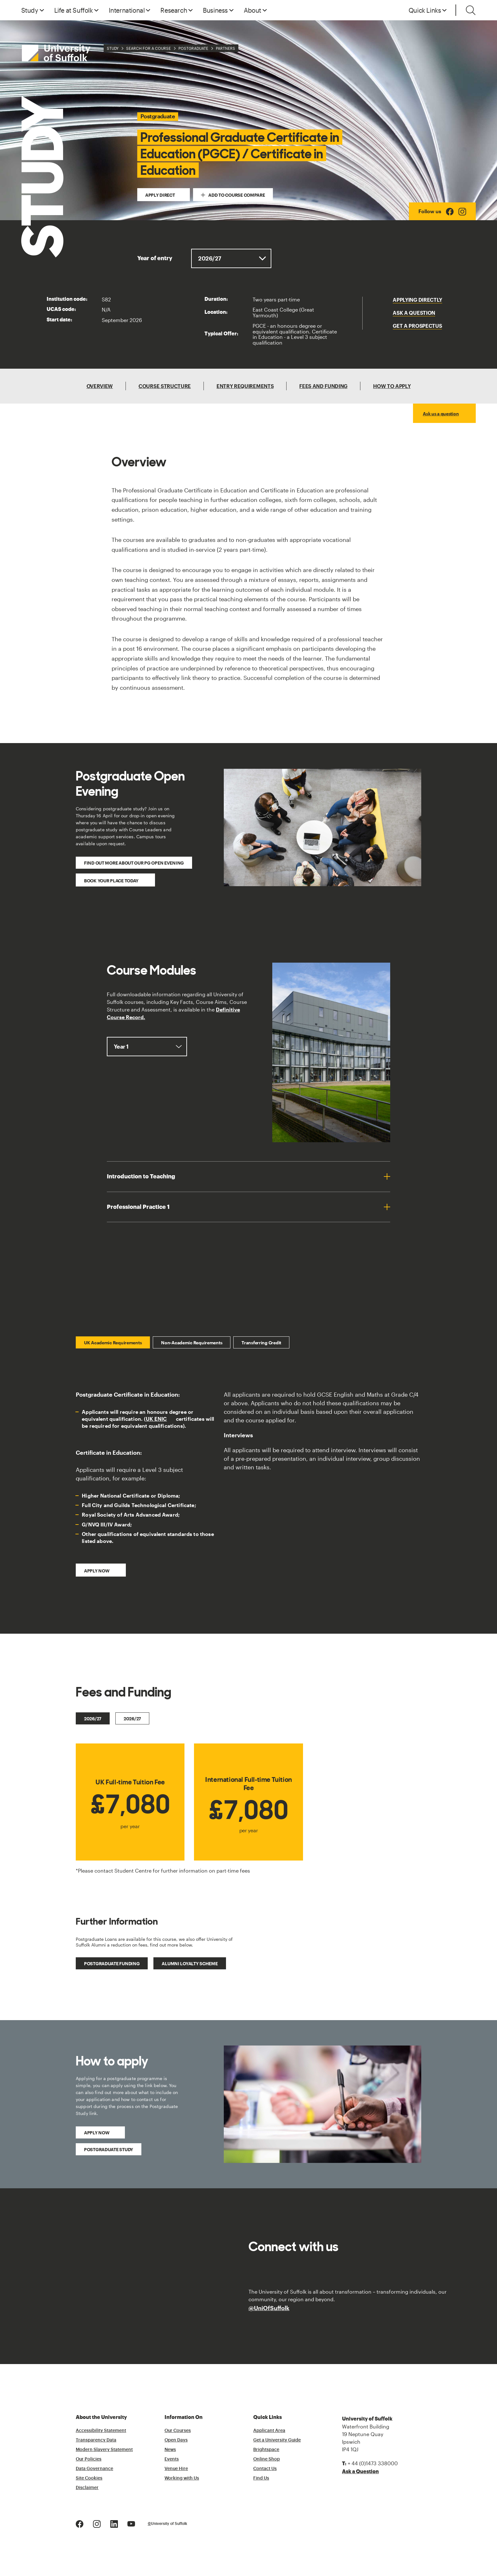  What do you see at coordinates (96, 2132) in the screenshot?
I see `Apply Now` at bounding box center [96, 2132].